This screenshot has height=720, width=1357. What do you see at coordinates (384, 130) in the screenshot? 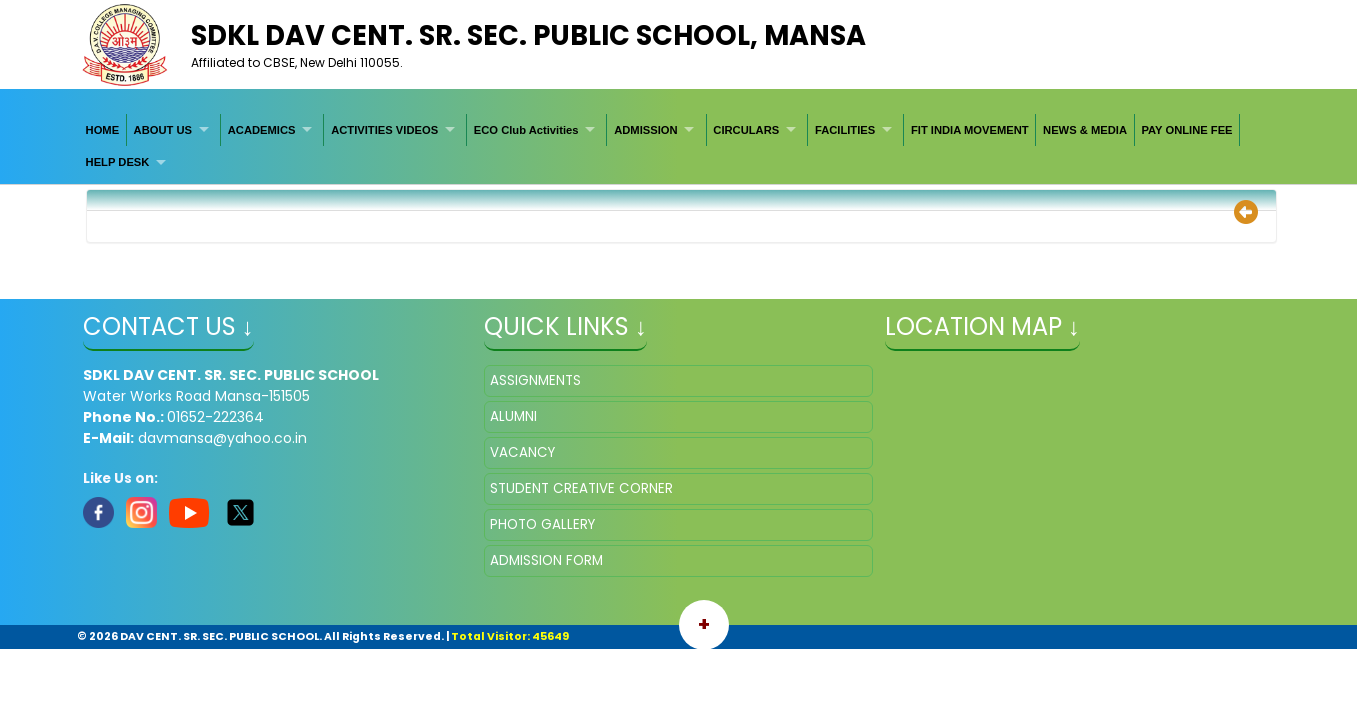
I see `ACTIVITIES VIDEOS` at bounding box center [384, 130].